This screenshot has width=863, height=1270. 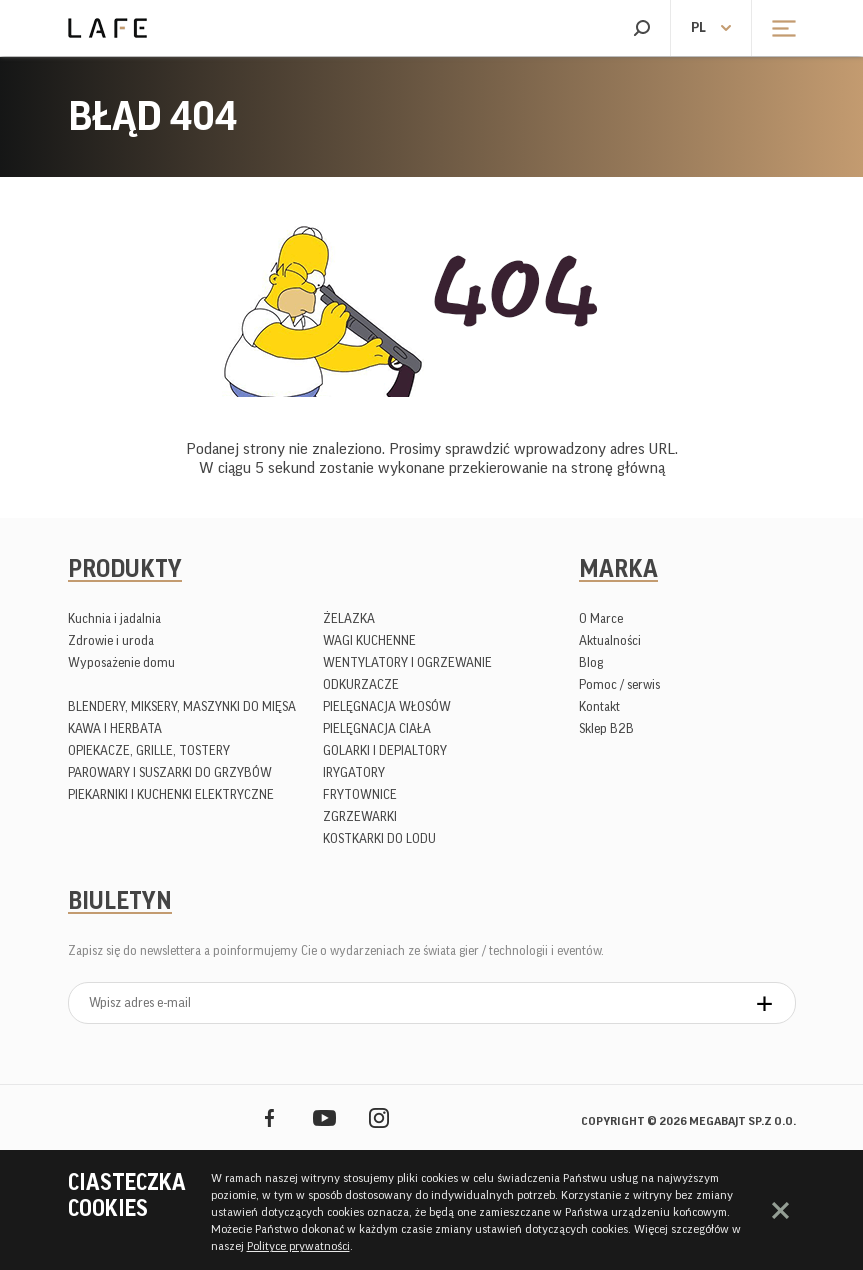 What do you see at coordinates (149, 750) in the screenshot?
I see `OPIEKACZE, GRILLE, TOSTERY` at bounding box center [149, 750].